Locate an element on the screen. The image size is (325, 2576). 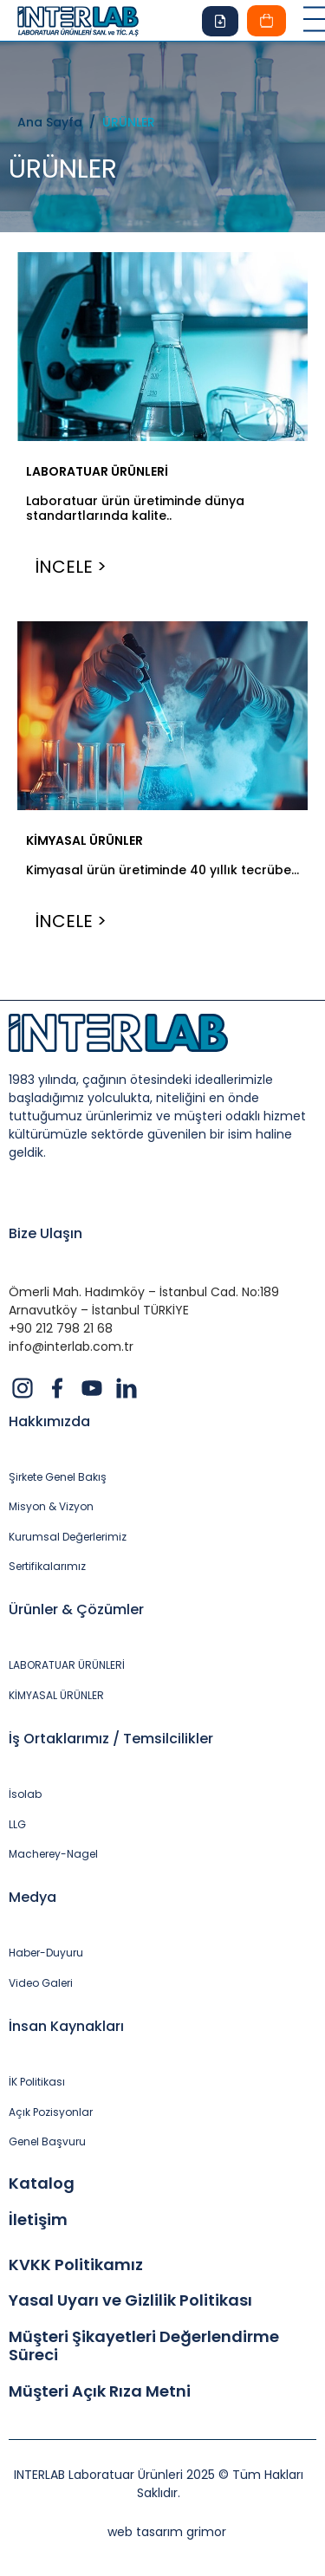
Şirkete Genel Bakış is located at coordinates (58, 1477).